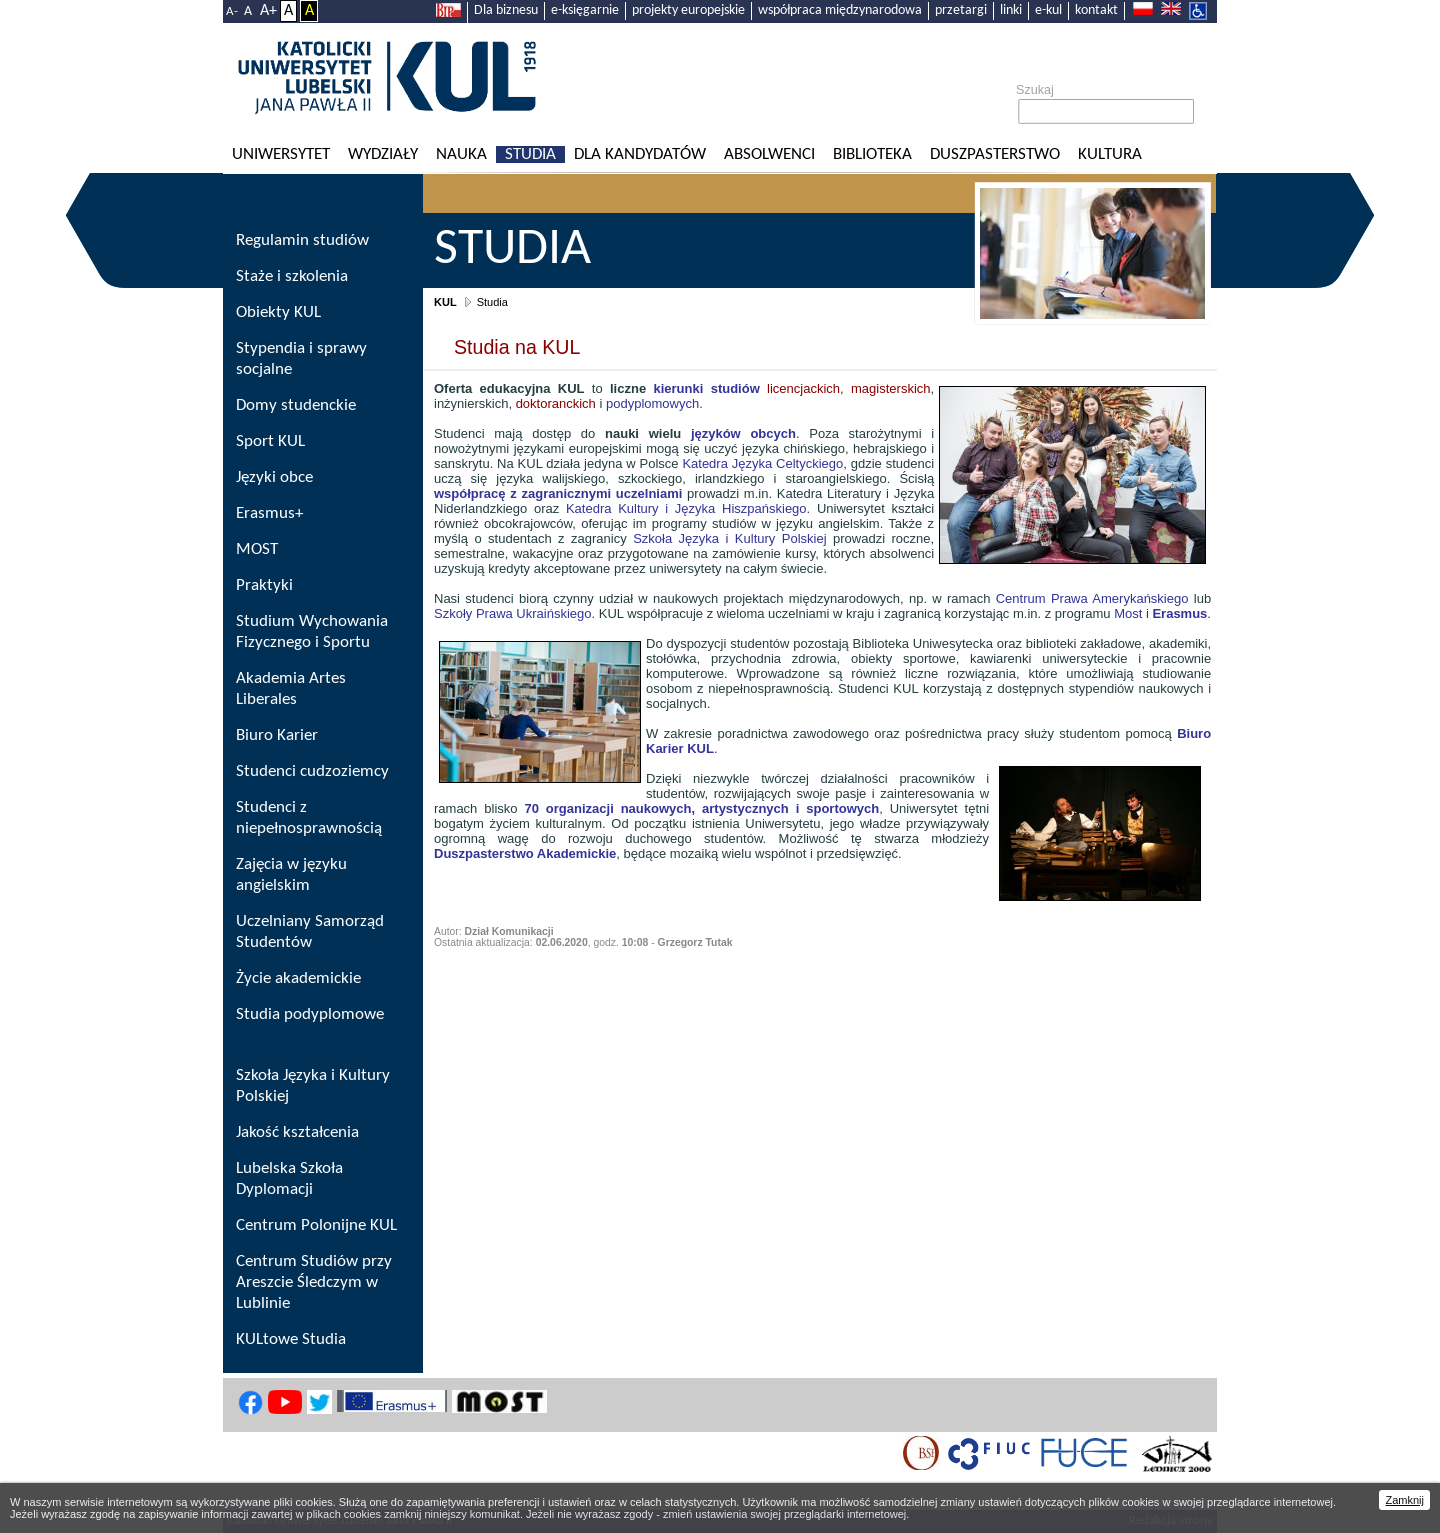  Describe the element at coordinates (302, 240) in the screenshot. I see `Regulamin studiów` at that location.